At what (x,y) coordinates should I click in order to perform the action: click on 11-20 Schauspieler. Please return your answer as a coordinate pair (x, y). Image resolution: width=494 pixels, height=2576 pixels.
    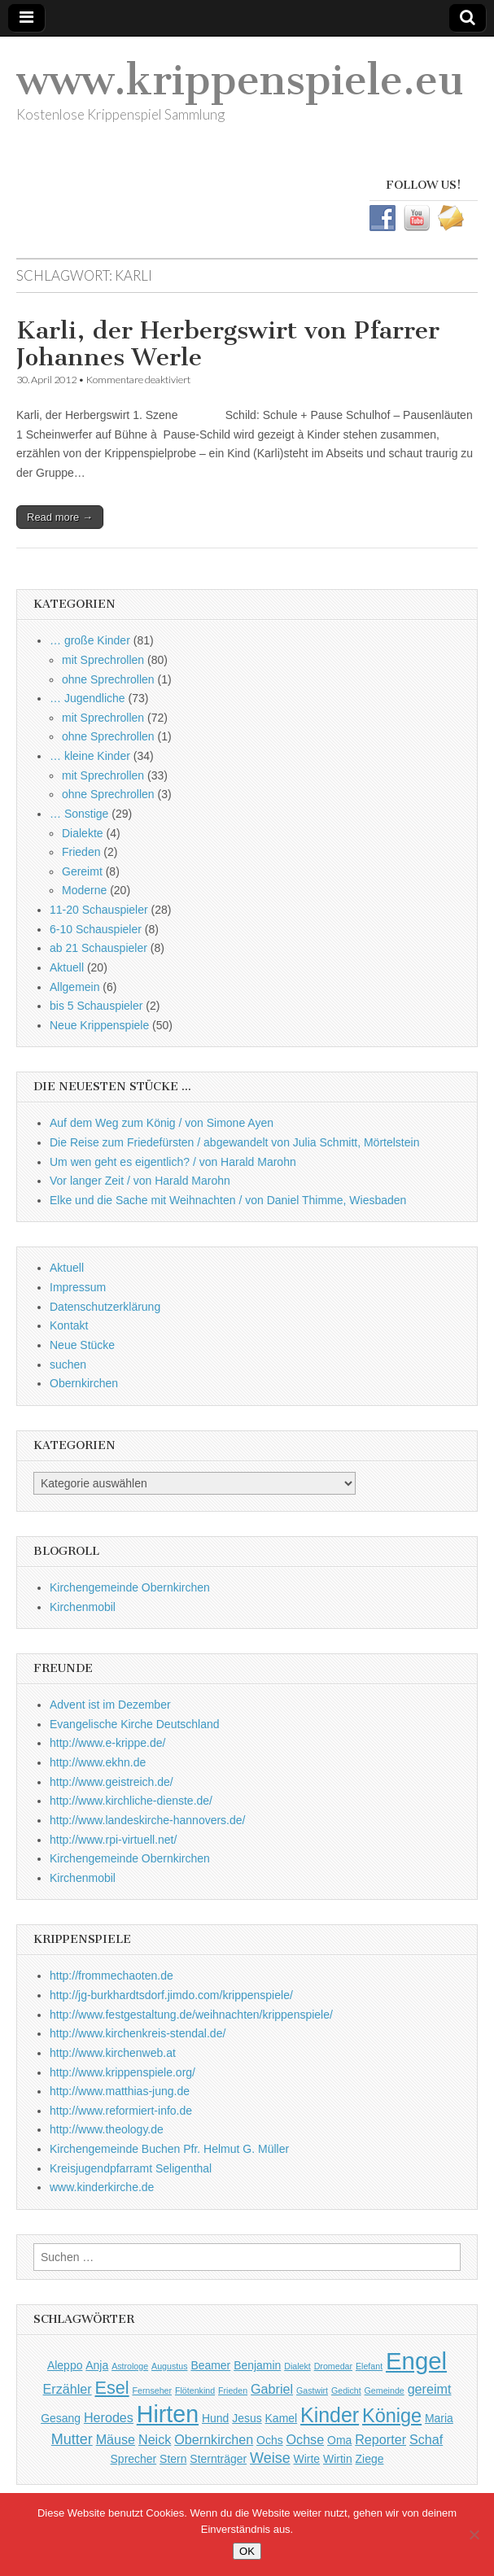
    Looking at the image, I should click on (99, 909).